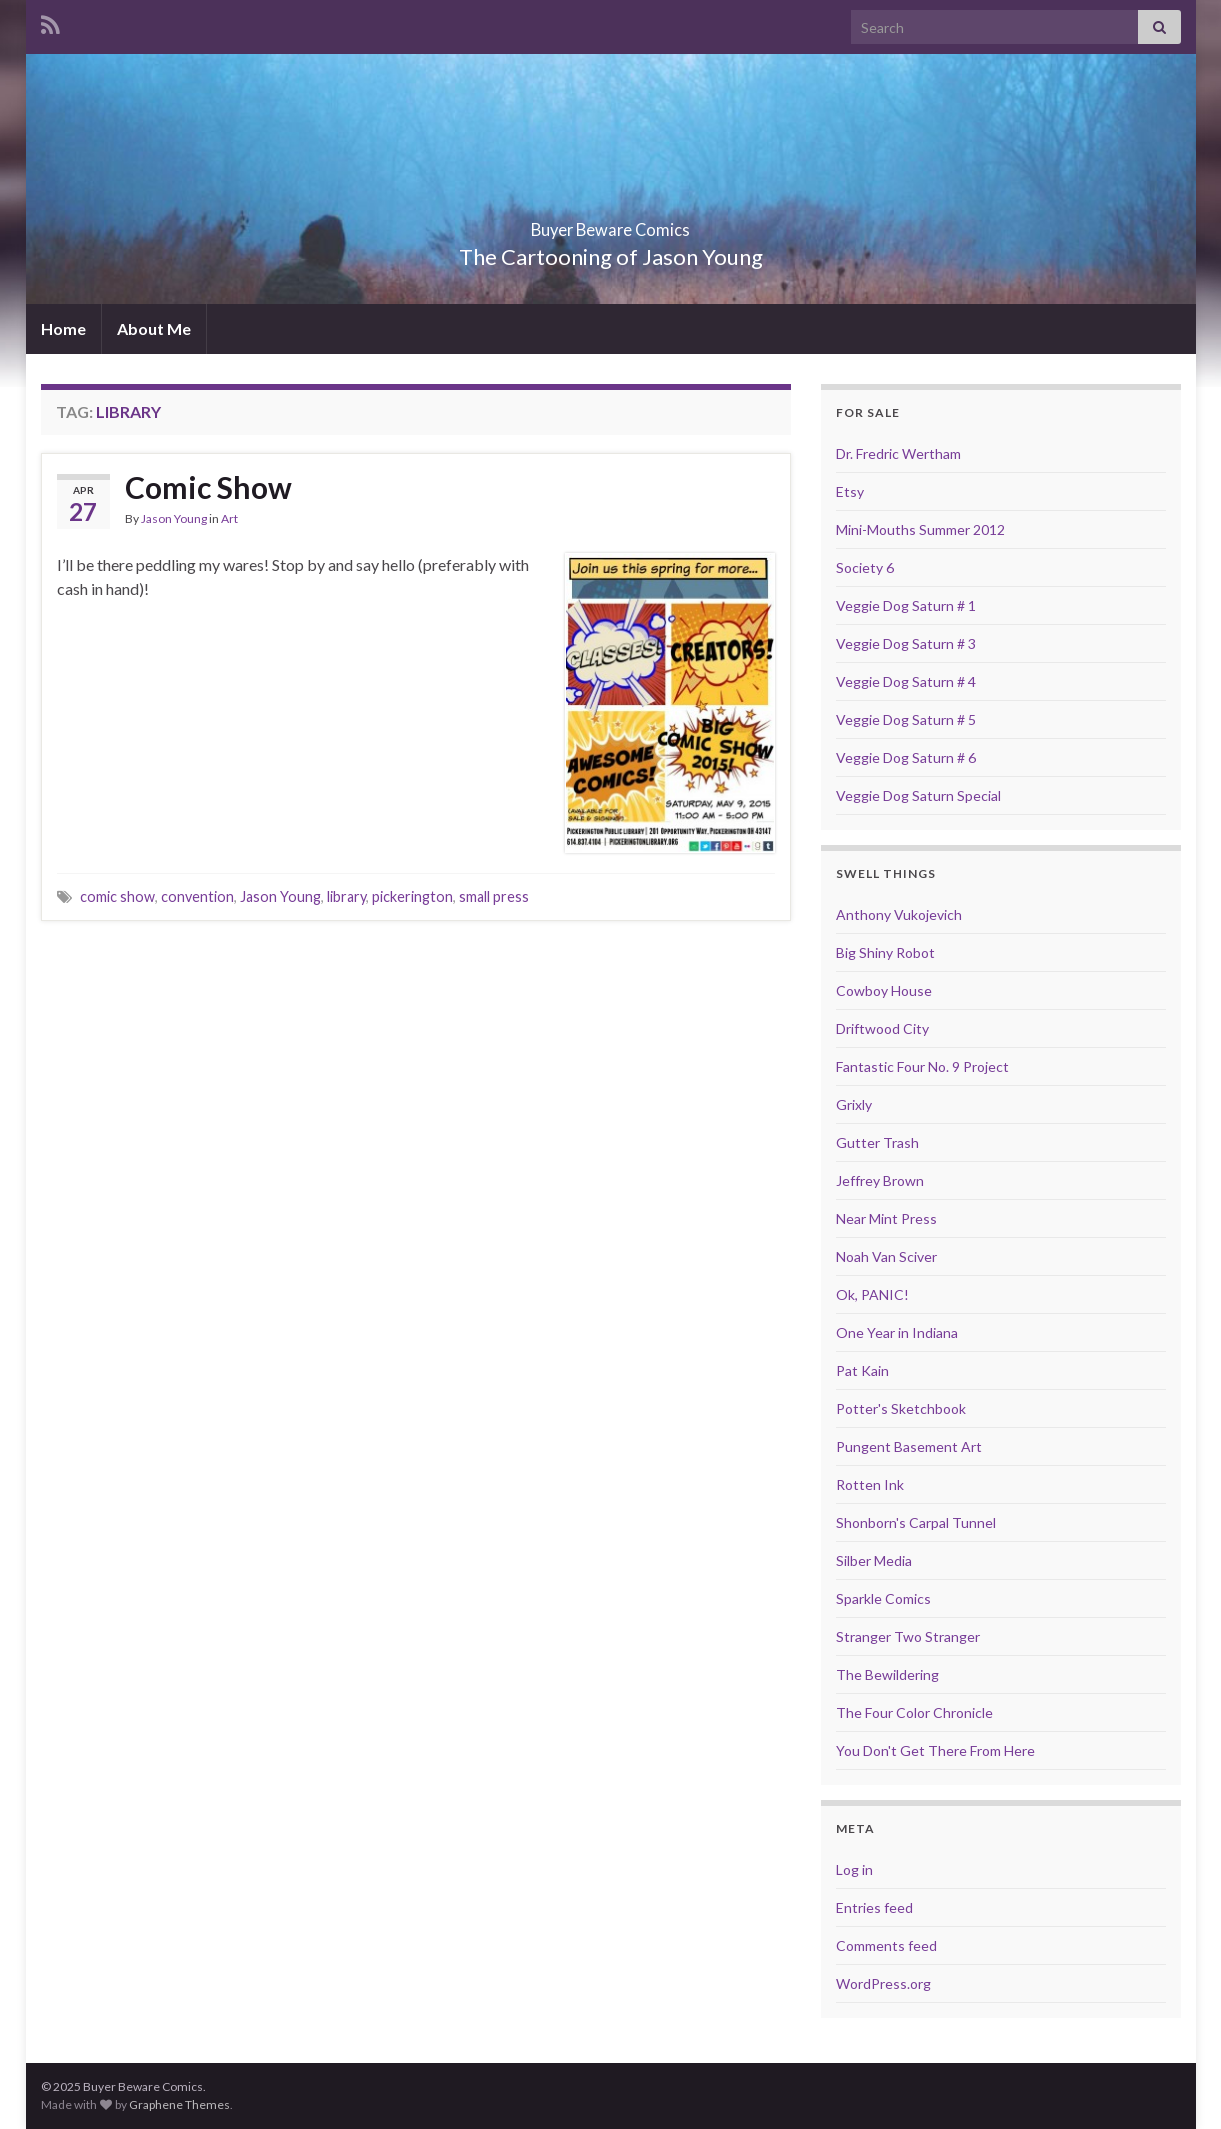  Describe the element at coordinates (906, 719) in the screenshot. I see `Veggie Dog Saturn # 5` at that location.